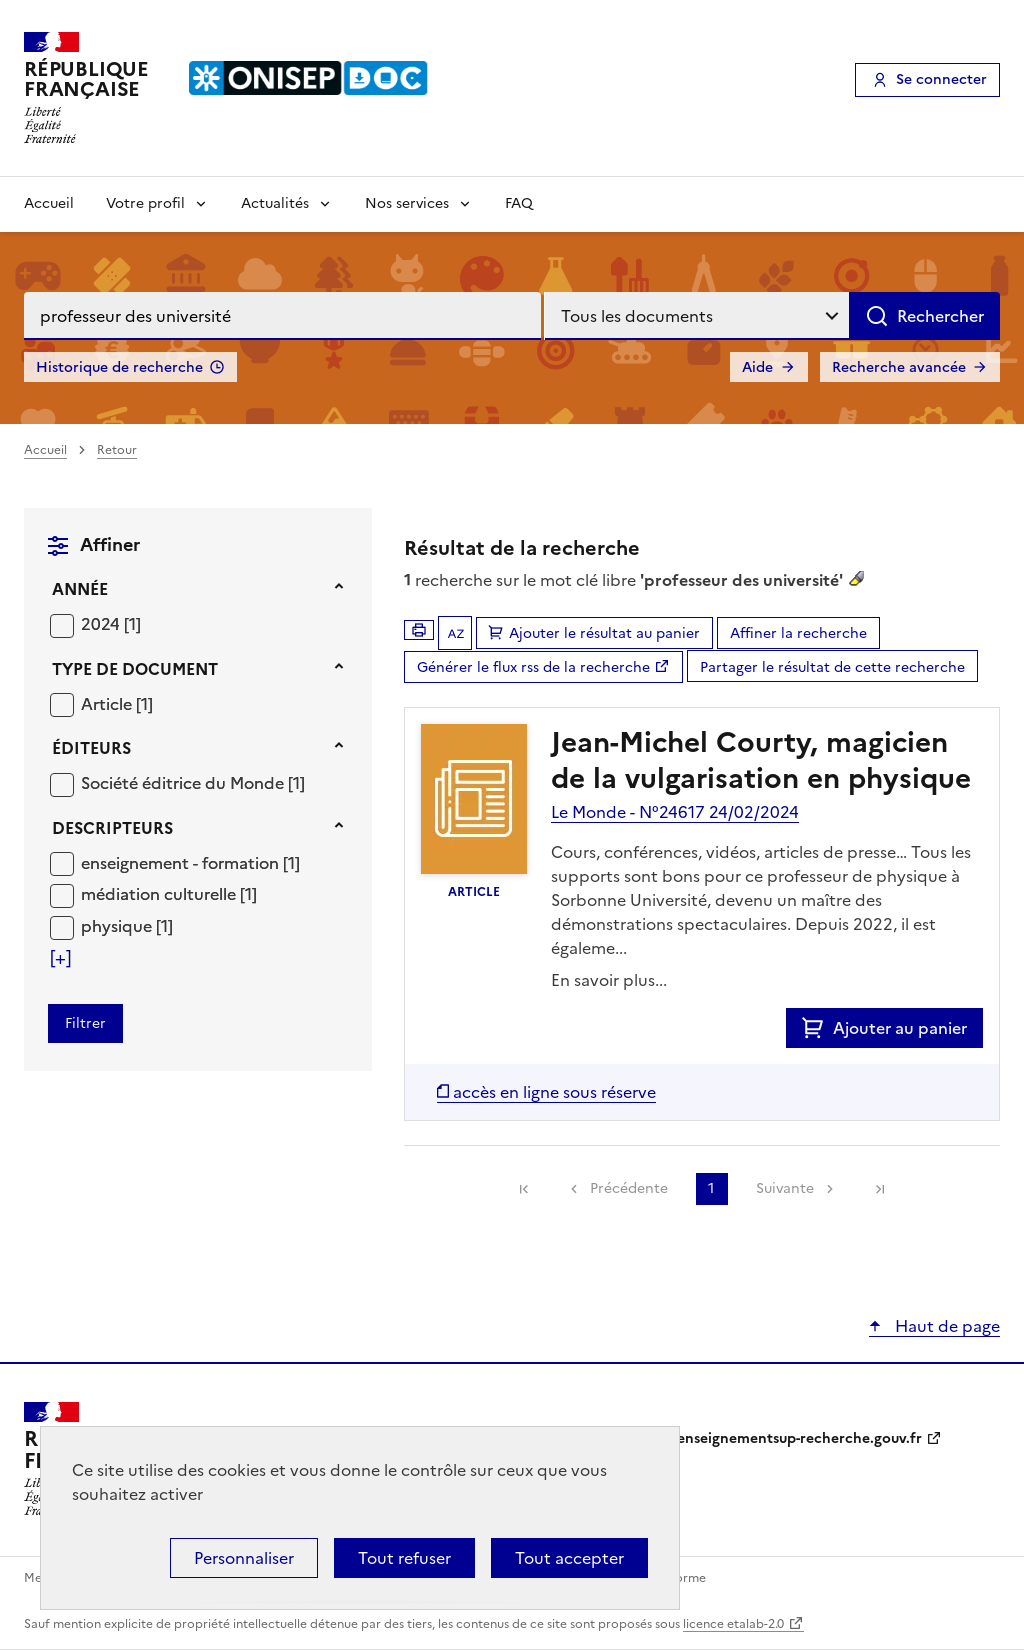 This screenshot has height=1650, width=1024. Describe the element at coordinates (169, 893) in the screenshot. I see `[Appliquer le filtre (cela rechargera la page) : médiation culturelle [1]]` at that location.